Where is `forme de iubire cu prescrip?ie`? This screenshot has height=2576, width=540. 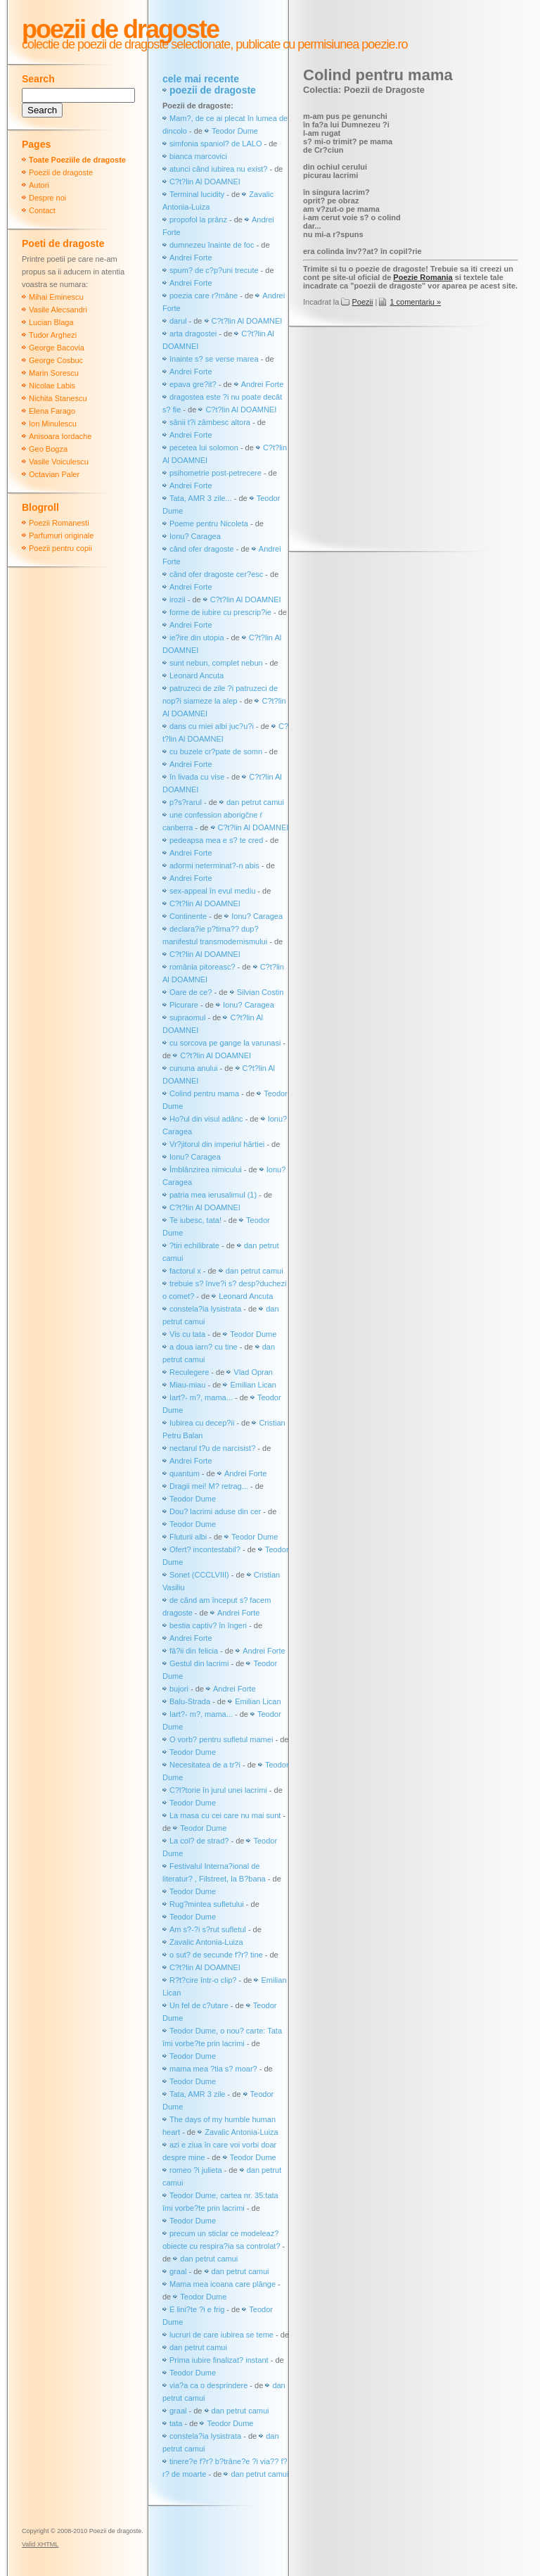 forme de iubire cu prescrip?ie is located at coordinates (220, 612).